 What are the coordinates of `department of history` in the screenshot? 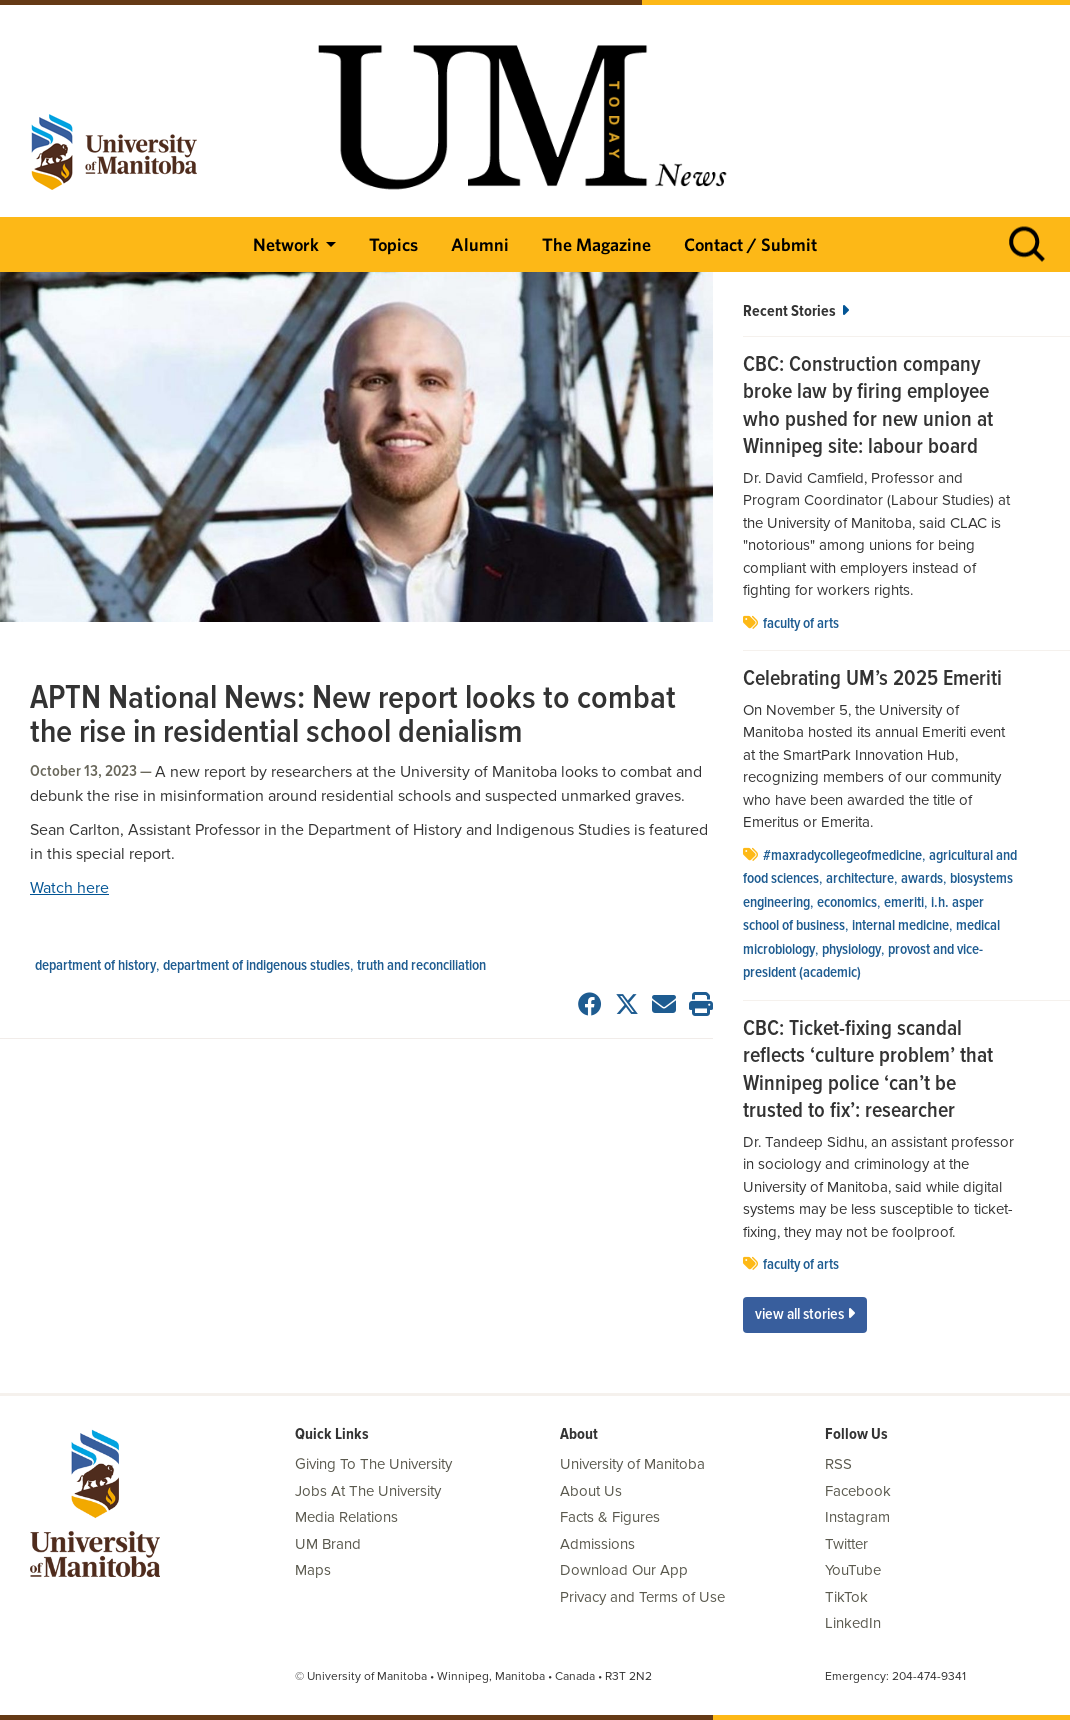 It's located at (95, 966).